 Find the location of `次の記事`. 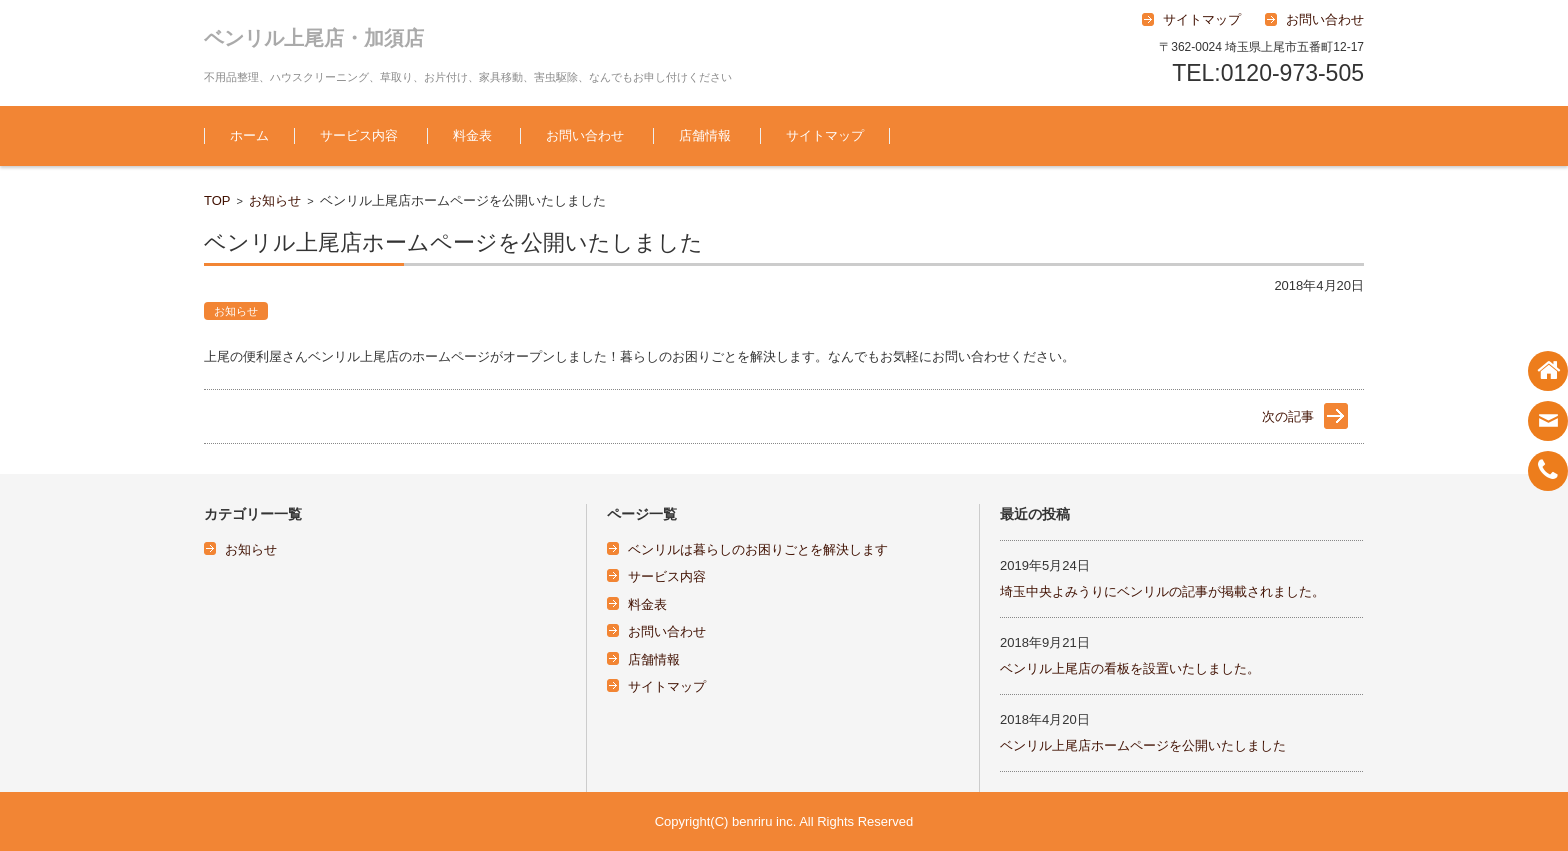

次の記事 is located at coordinates (1288, 416).